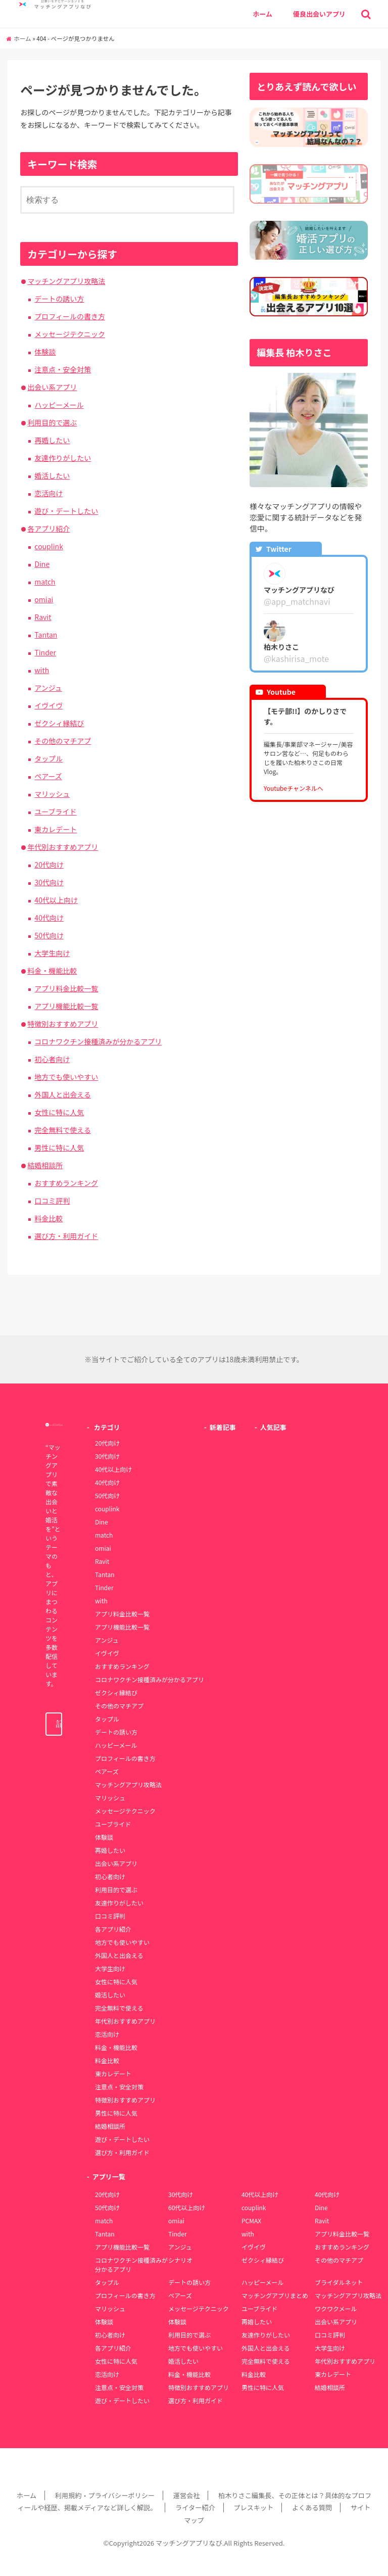  What do you see at coordinates (52, 1059) in the screenshot?
I see `初心者向け` at bounding box center [52, 1059].